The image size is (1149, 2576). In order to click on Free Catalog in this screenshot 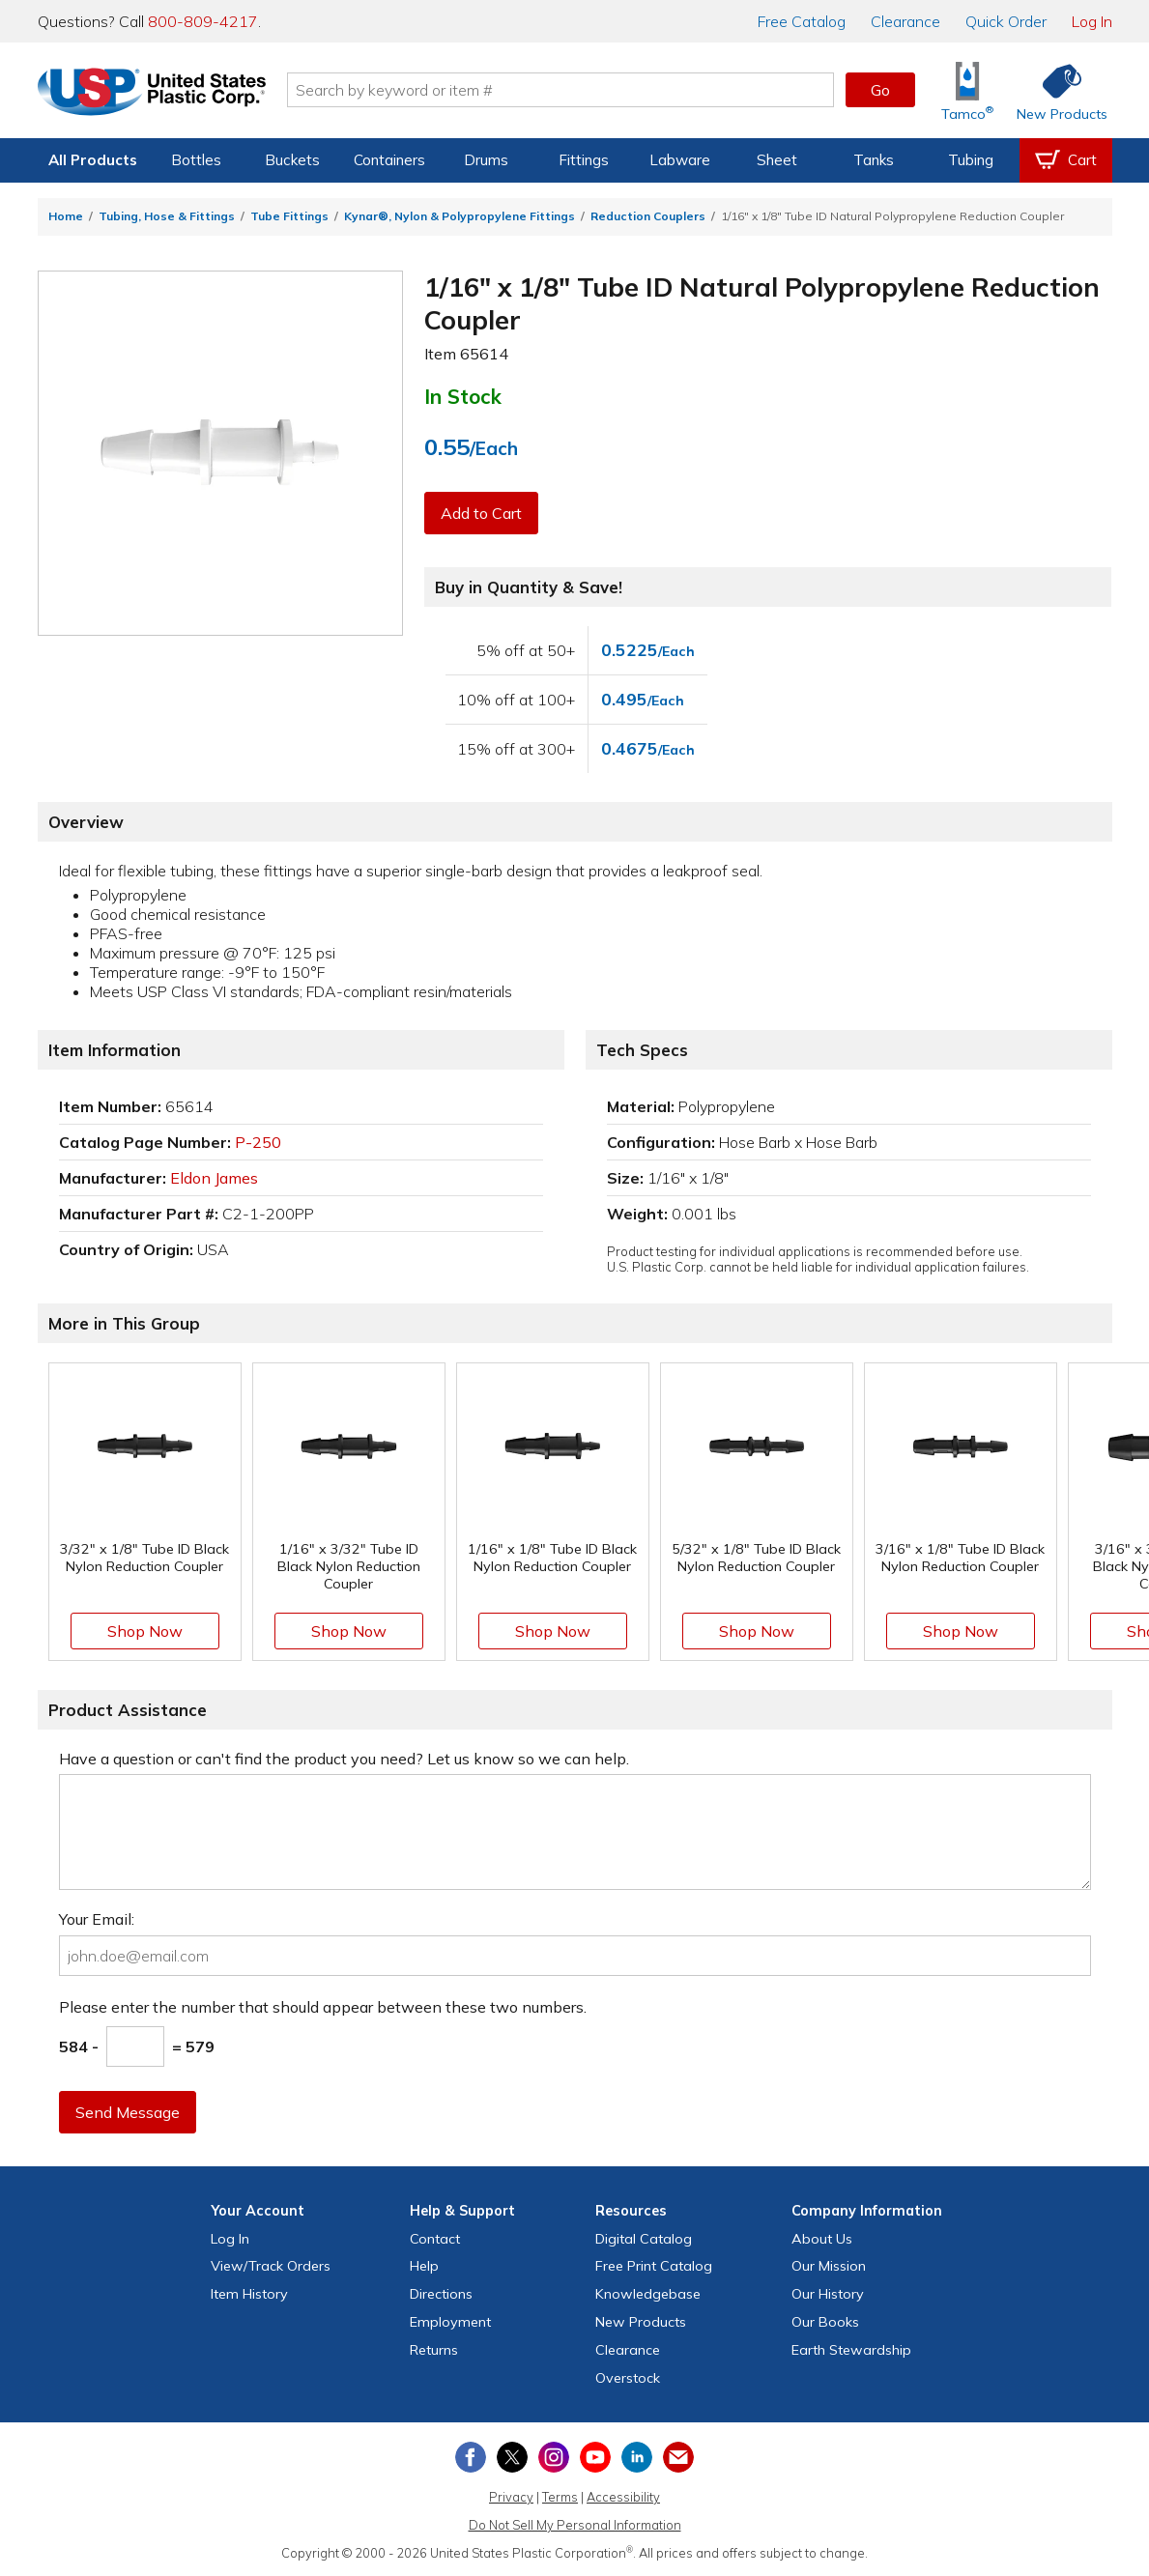, I will do `click(653, 2266)`.